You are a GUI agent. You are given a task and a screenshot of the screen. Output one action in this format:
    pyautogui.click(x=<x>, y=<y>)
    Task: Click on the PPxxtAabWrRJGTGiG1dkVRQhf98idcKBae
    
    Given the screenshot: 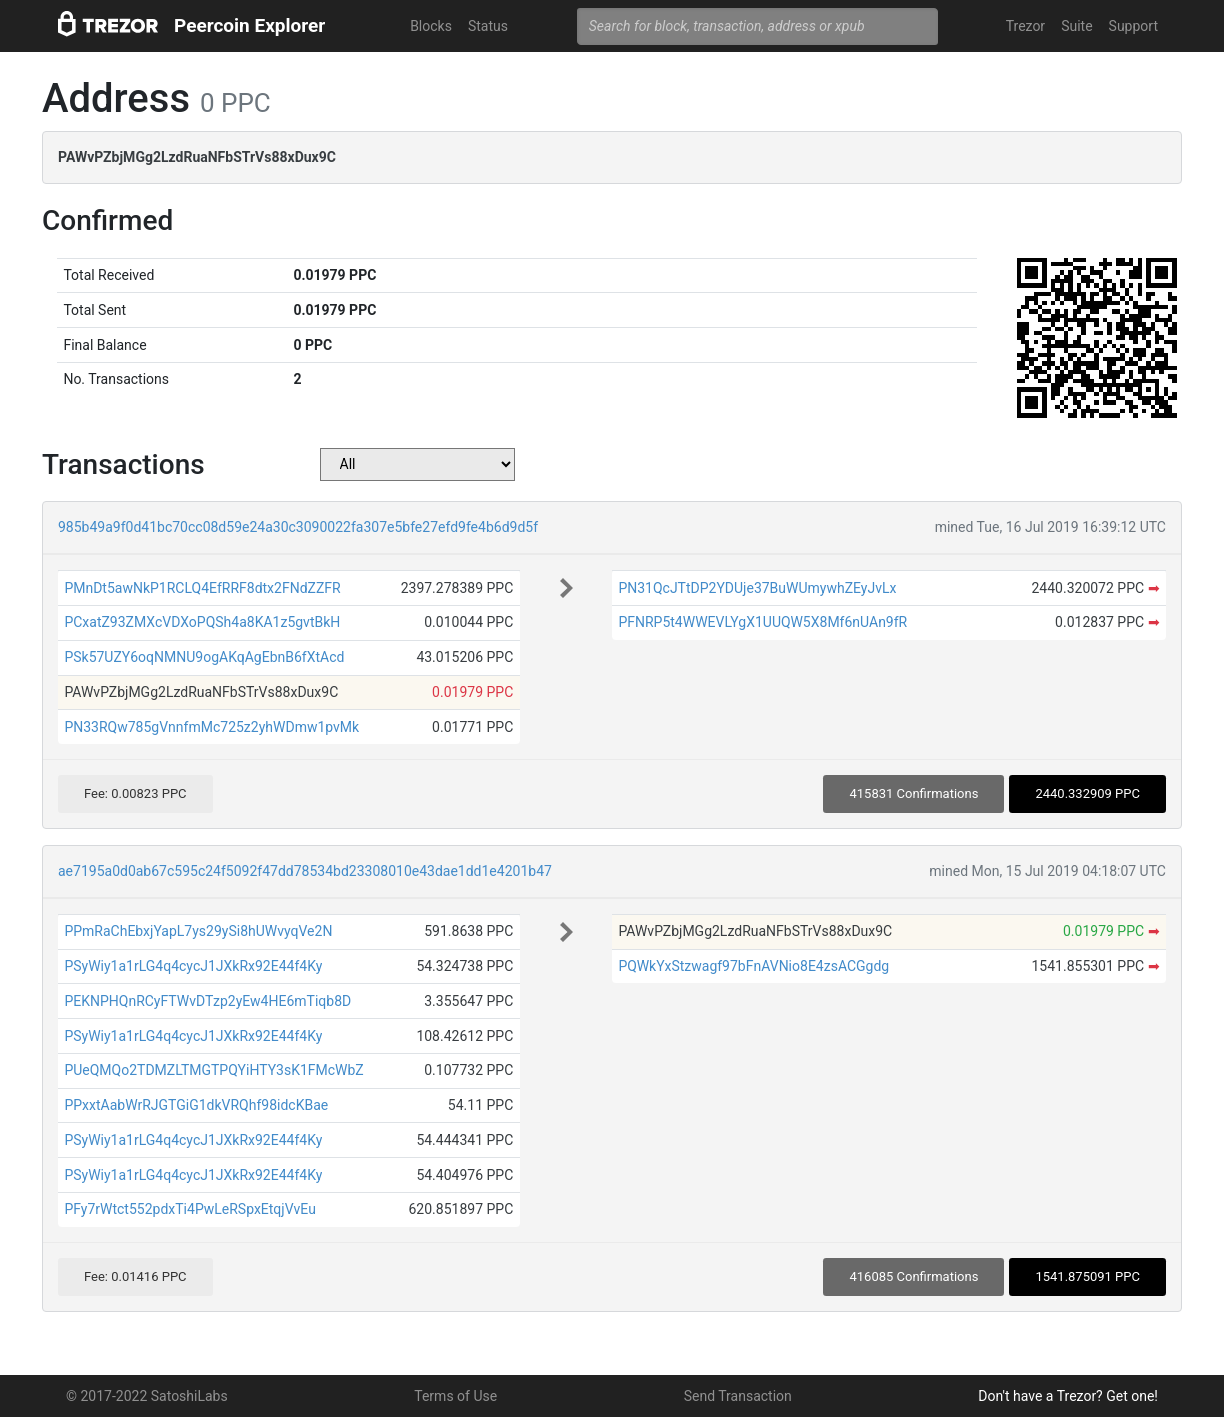 What is the action you would take?
    pyautogui.click(x=196, y=1105)
    